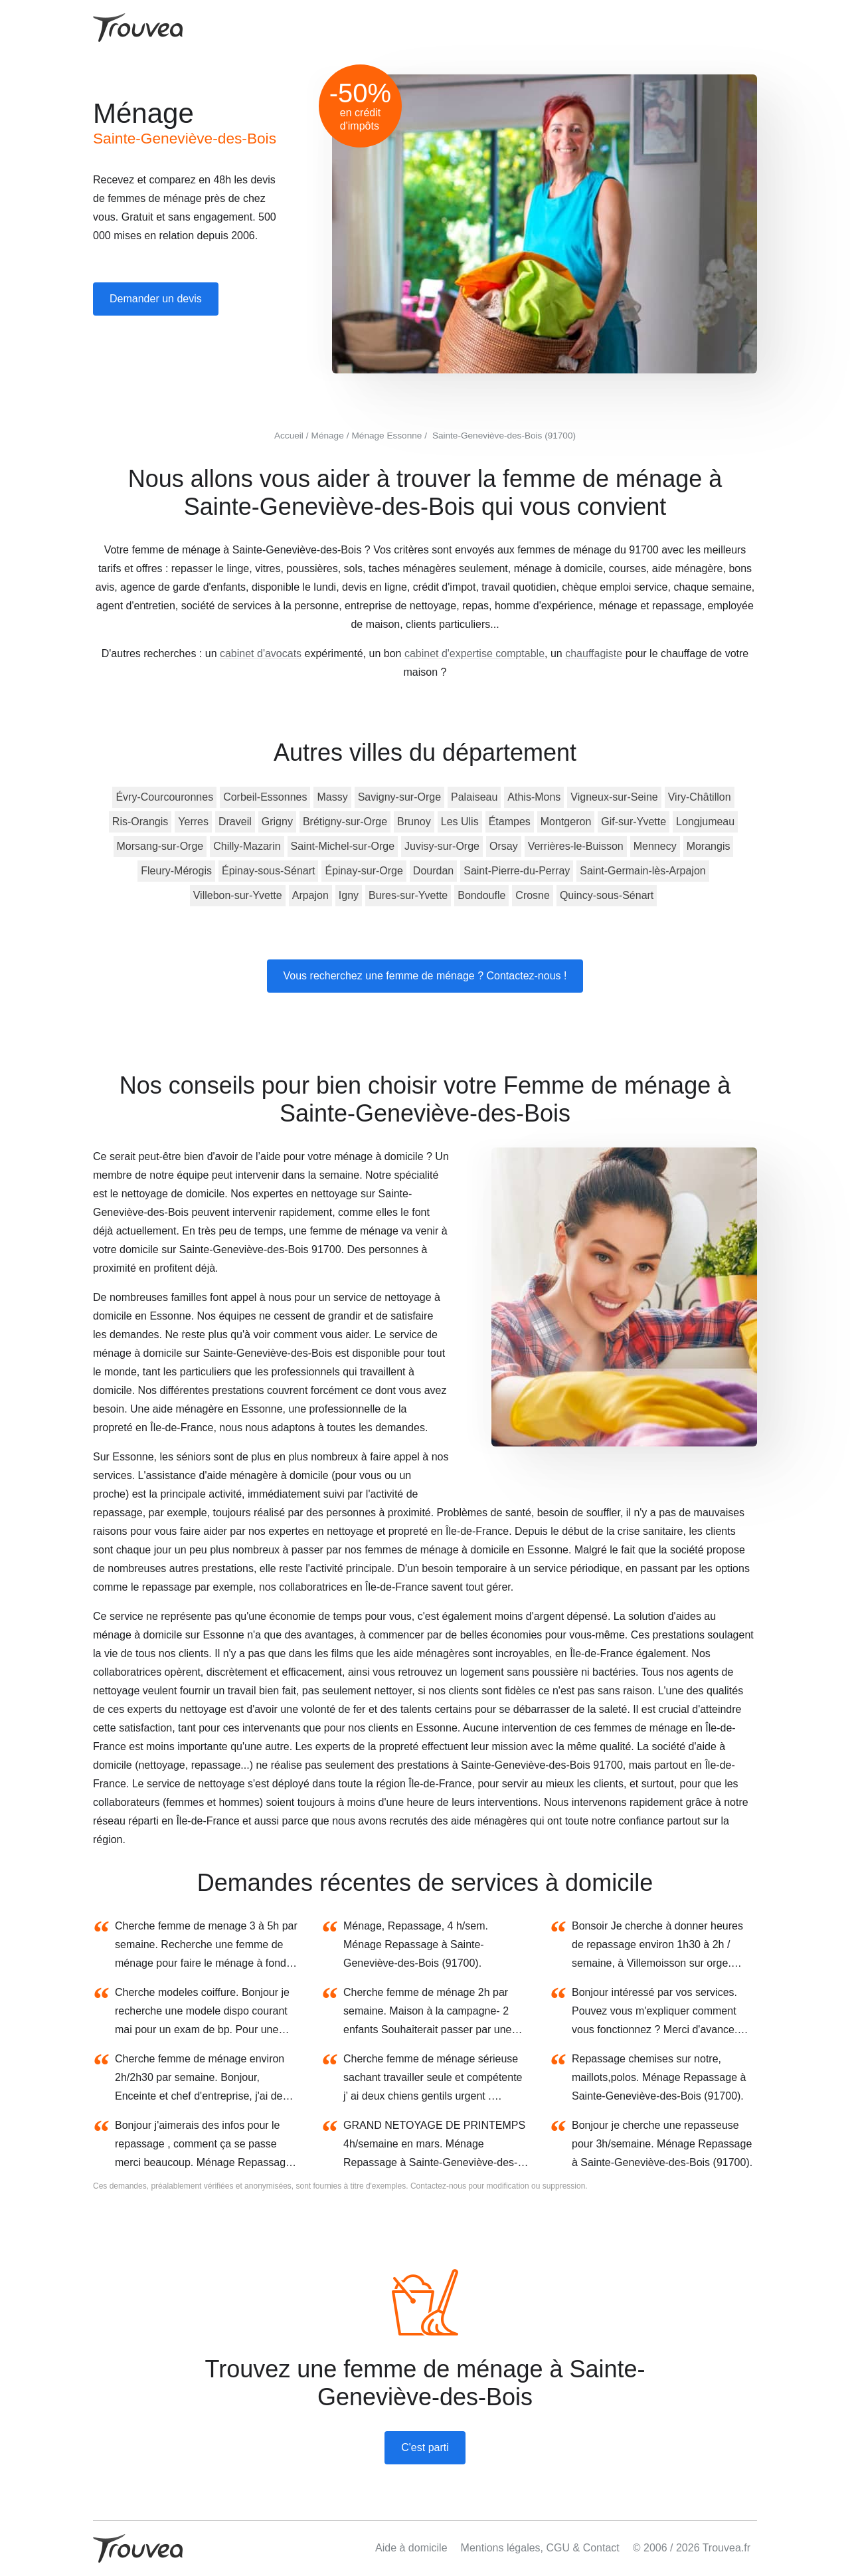 Image resolution: width=850 pixels, height=2576 pixels. What do you see at coordinates (349, 895) in the screenshot?
I see `Igny` at bounding box center [349, 895].